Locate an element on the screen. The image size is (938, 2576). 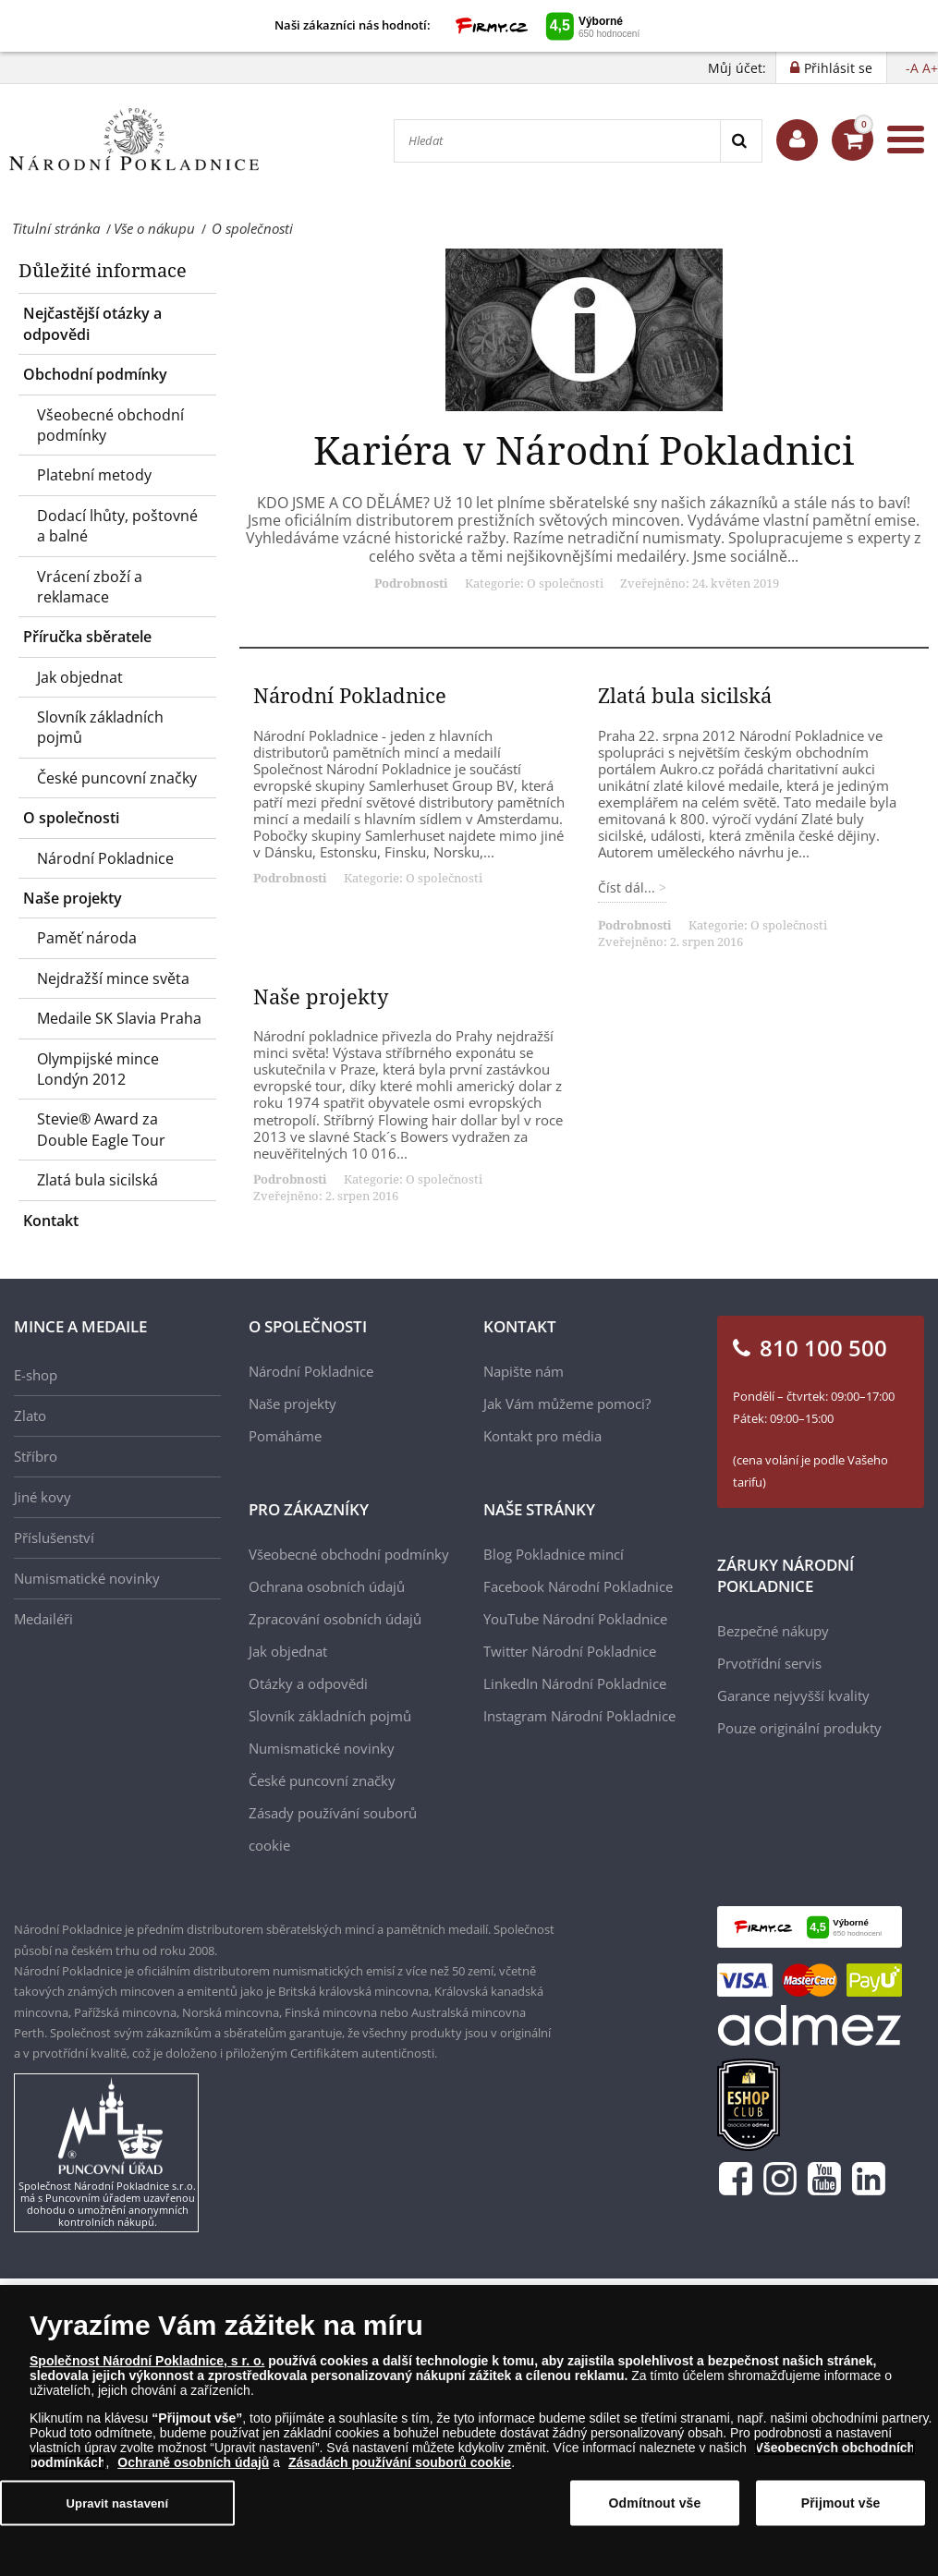
Blog Pokladnice mincí is located at coordinates (553, 1554).